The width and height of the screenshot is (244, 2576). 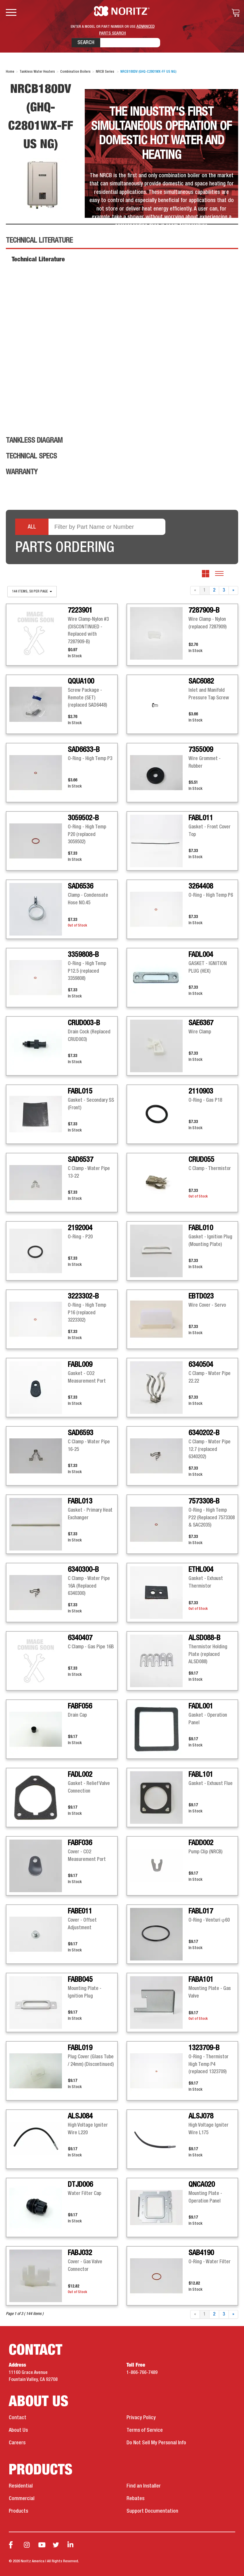 What do you see at coordinates (81, 681) in the screenshot?
I see `QQUA100` at bounding box center [81, 681].